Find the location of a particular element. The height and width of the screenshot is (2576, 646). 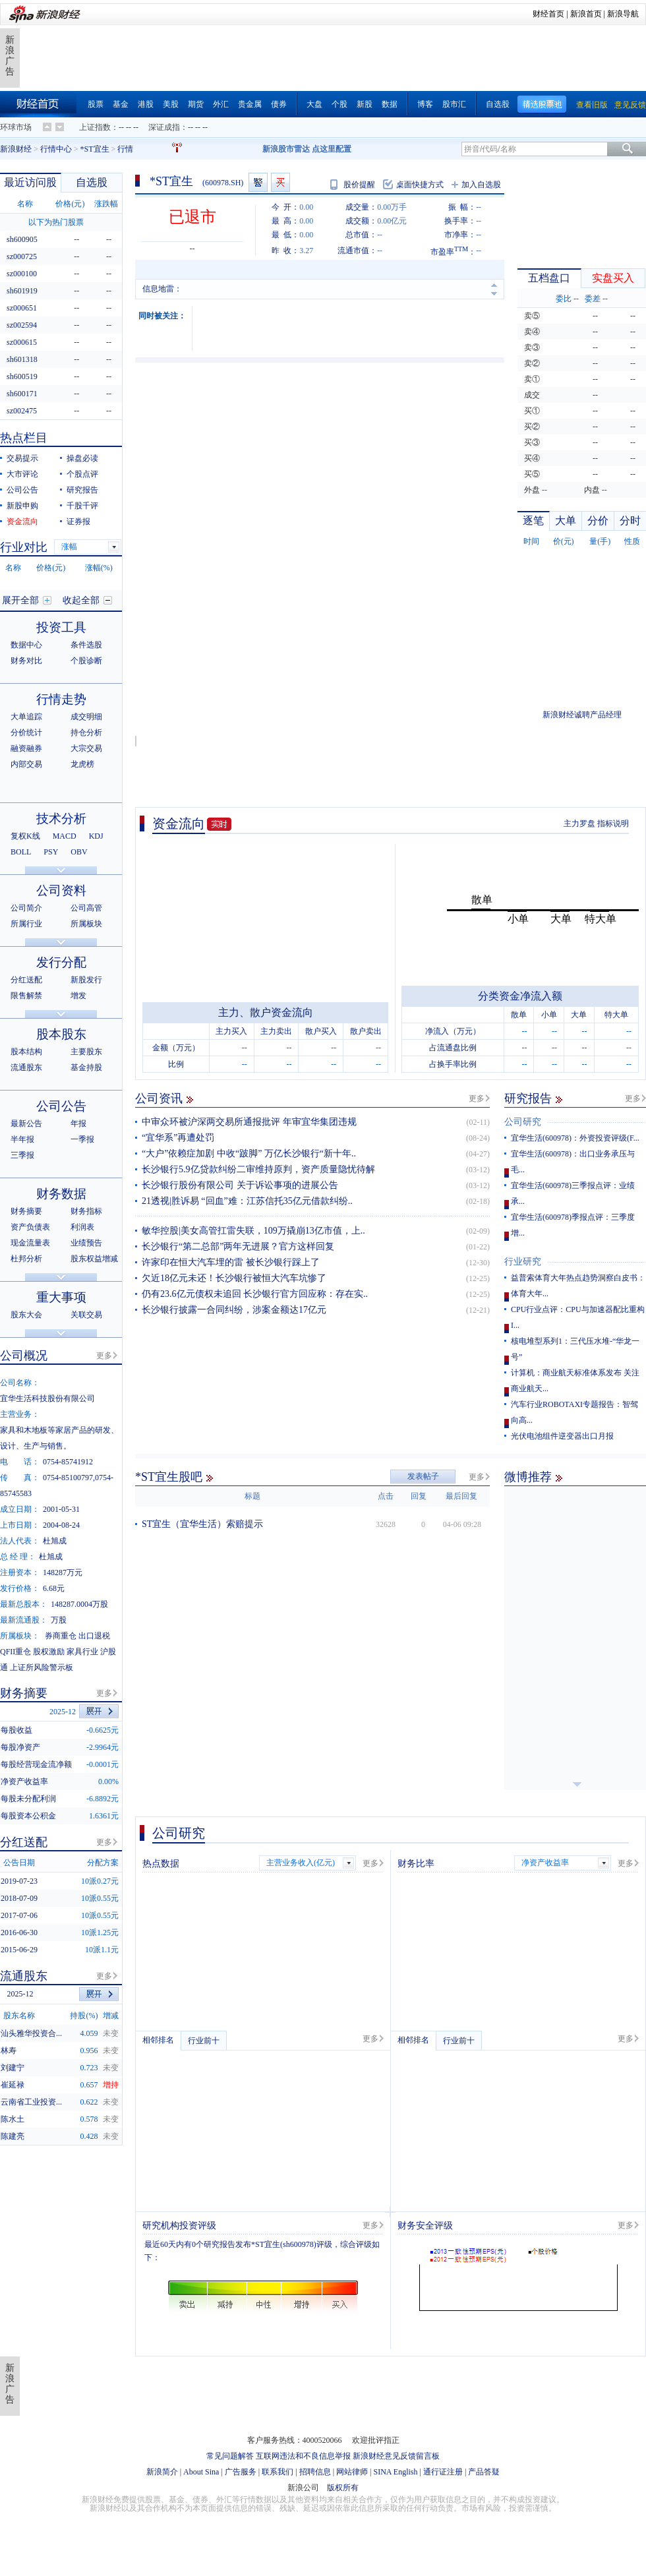

涨跌幅 is located at coordinates (106, 203).